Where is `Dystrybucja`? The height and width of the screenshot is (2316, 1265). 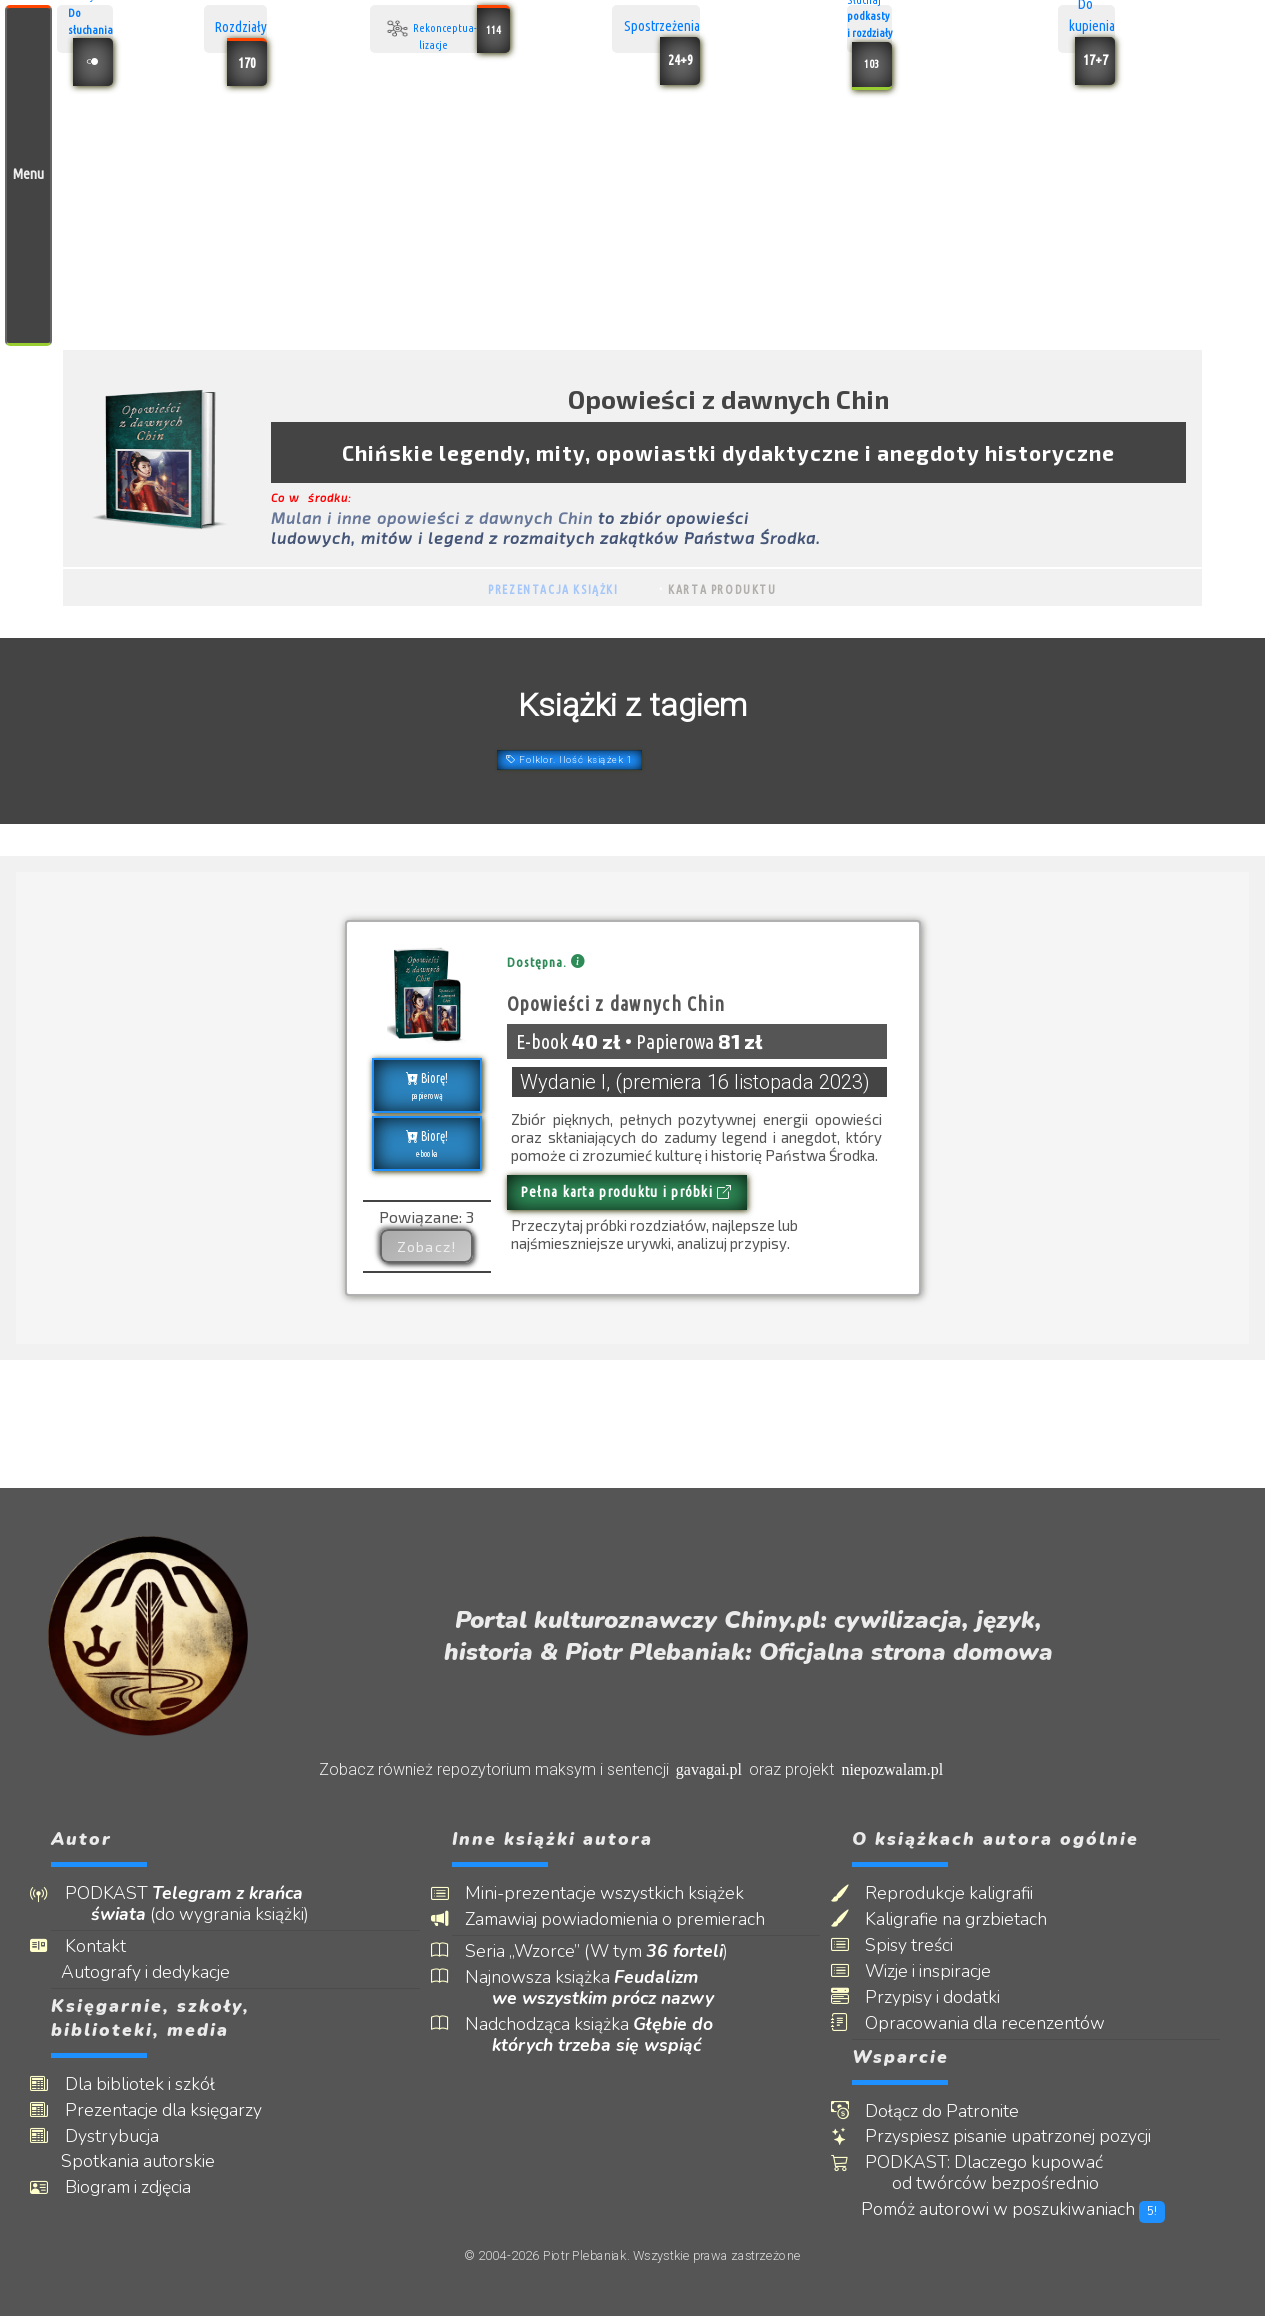
Dystrybucja is located at coordinates (125, 2136).